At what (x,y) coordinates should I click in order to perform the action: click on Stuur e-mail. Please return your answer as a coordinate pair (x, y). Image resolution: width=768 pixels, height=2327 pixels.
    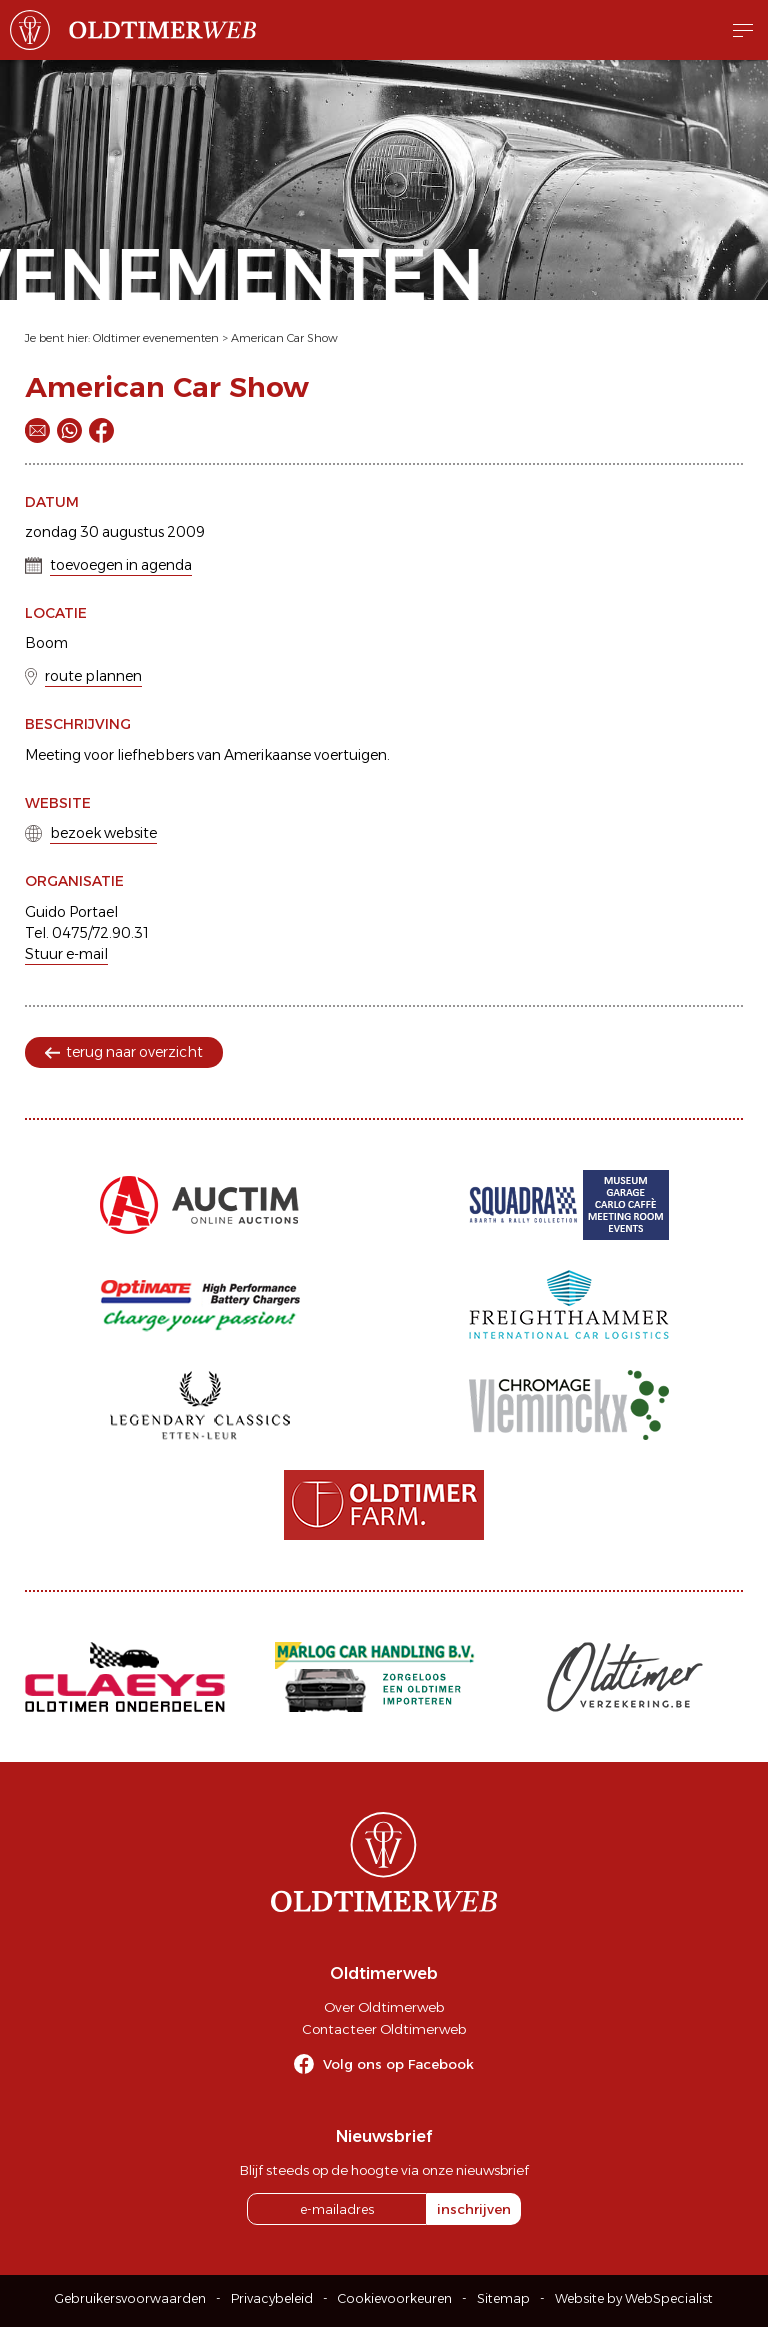
    Looking at the image, I should click on (66, 954).